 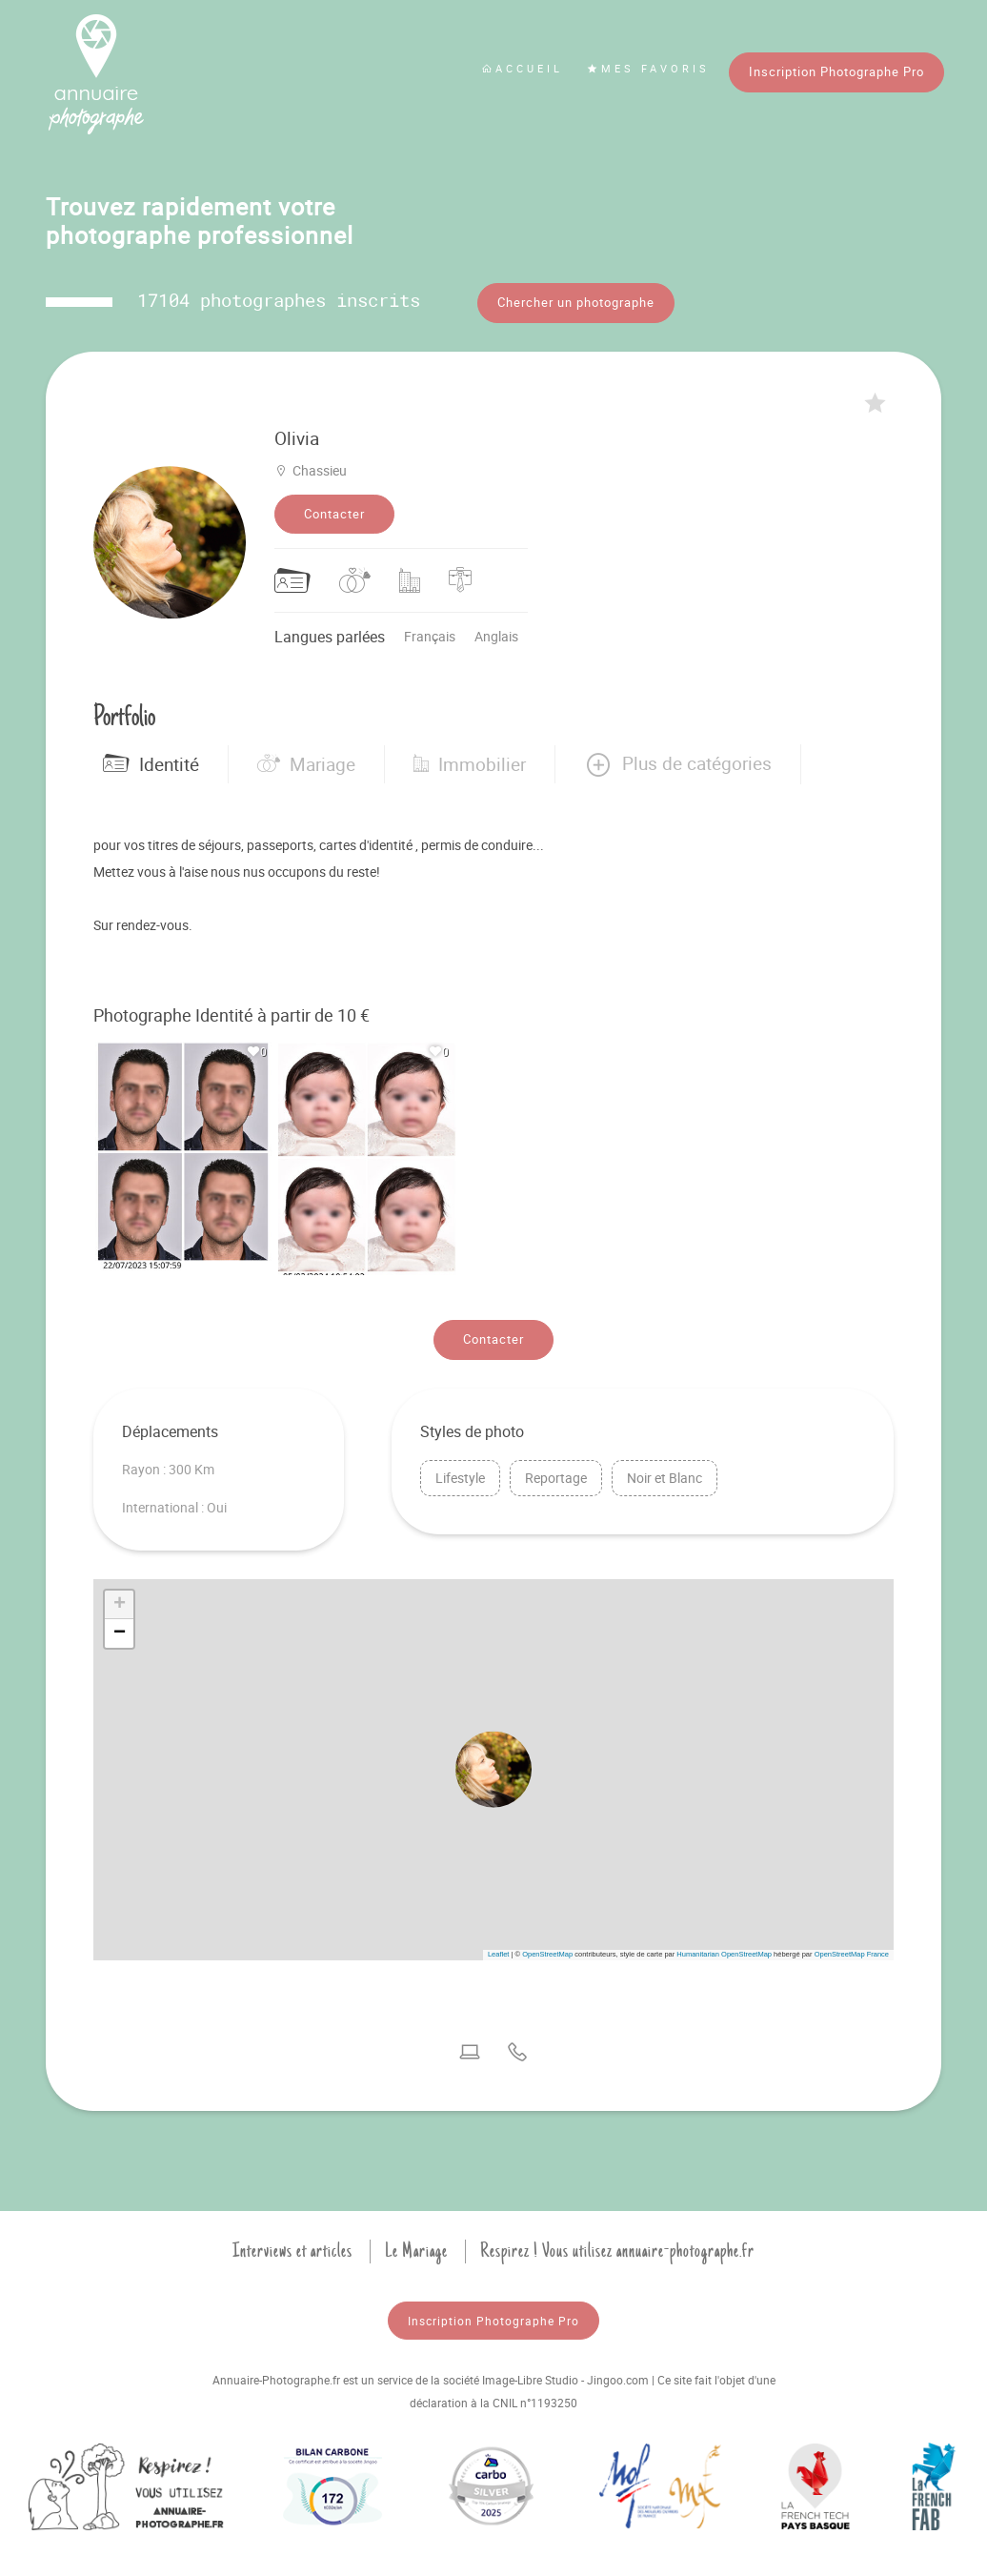 What do you see at coordinates (334, 502) in the screenshot?
I see `Contacter` at bounding box center [334, 502].